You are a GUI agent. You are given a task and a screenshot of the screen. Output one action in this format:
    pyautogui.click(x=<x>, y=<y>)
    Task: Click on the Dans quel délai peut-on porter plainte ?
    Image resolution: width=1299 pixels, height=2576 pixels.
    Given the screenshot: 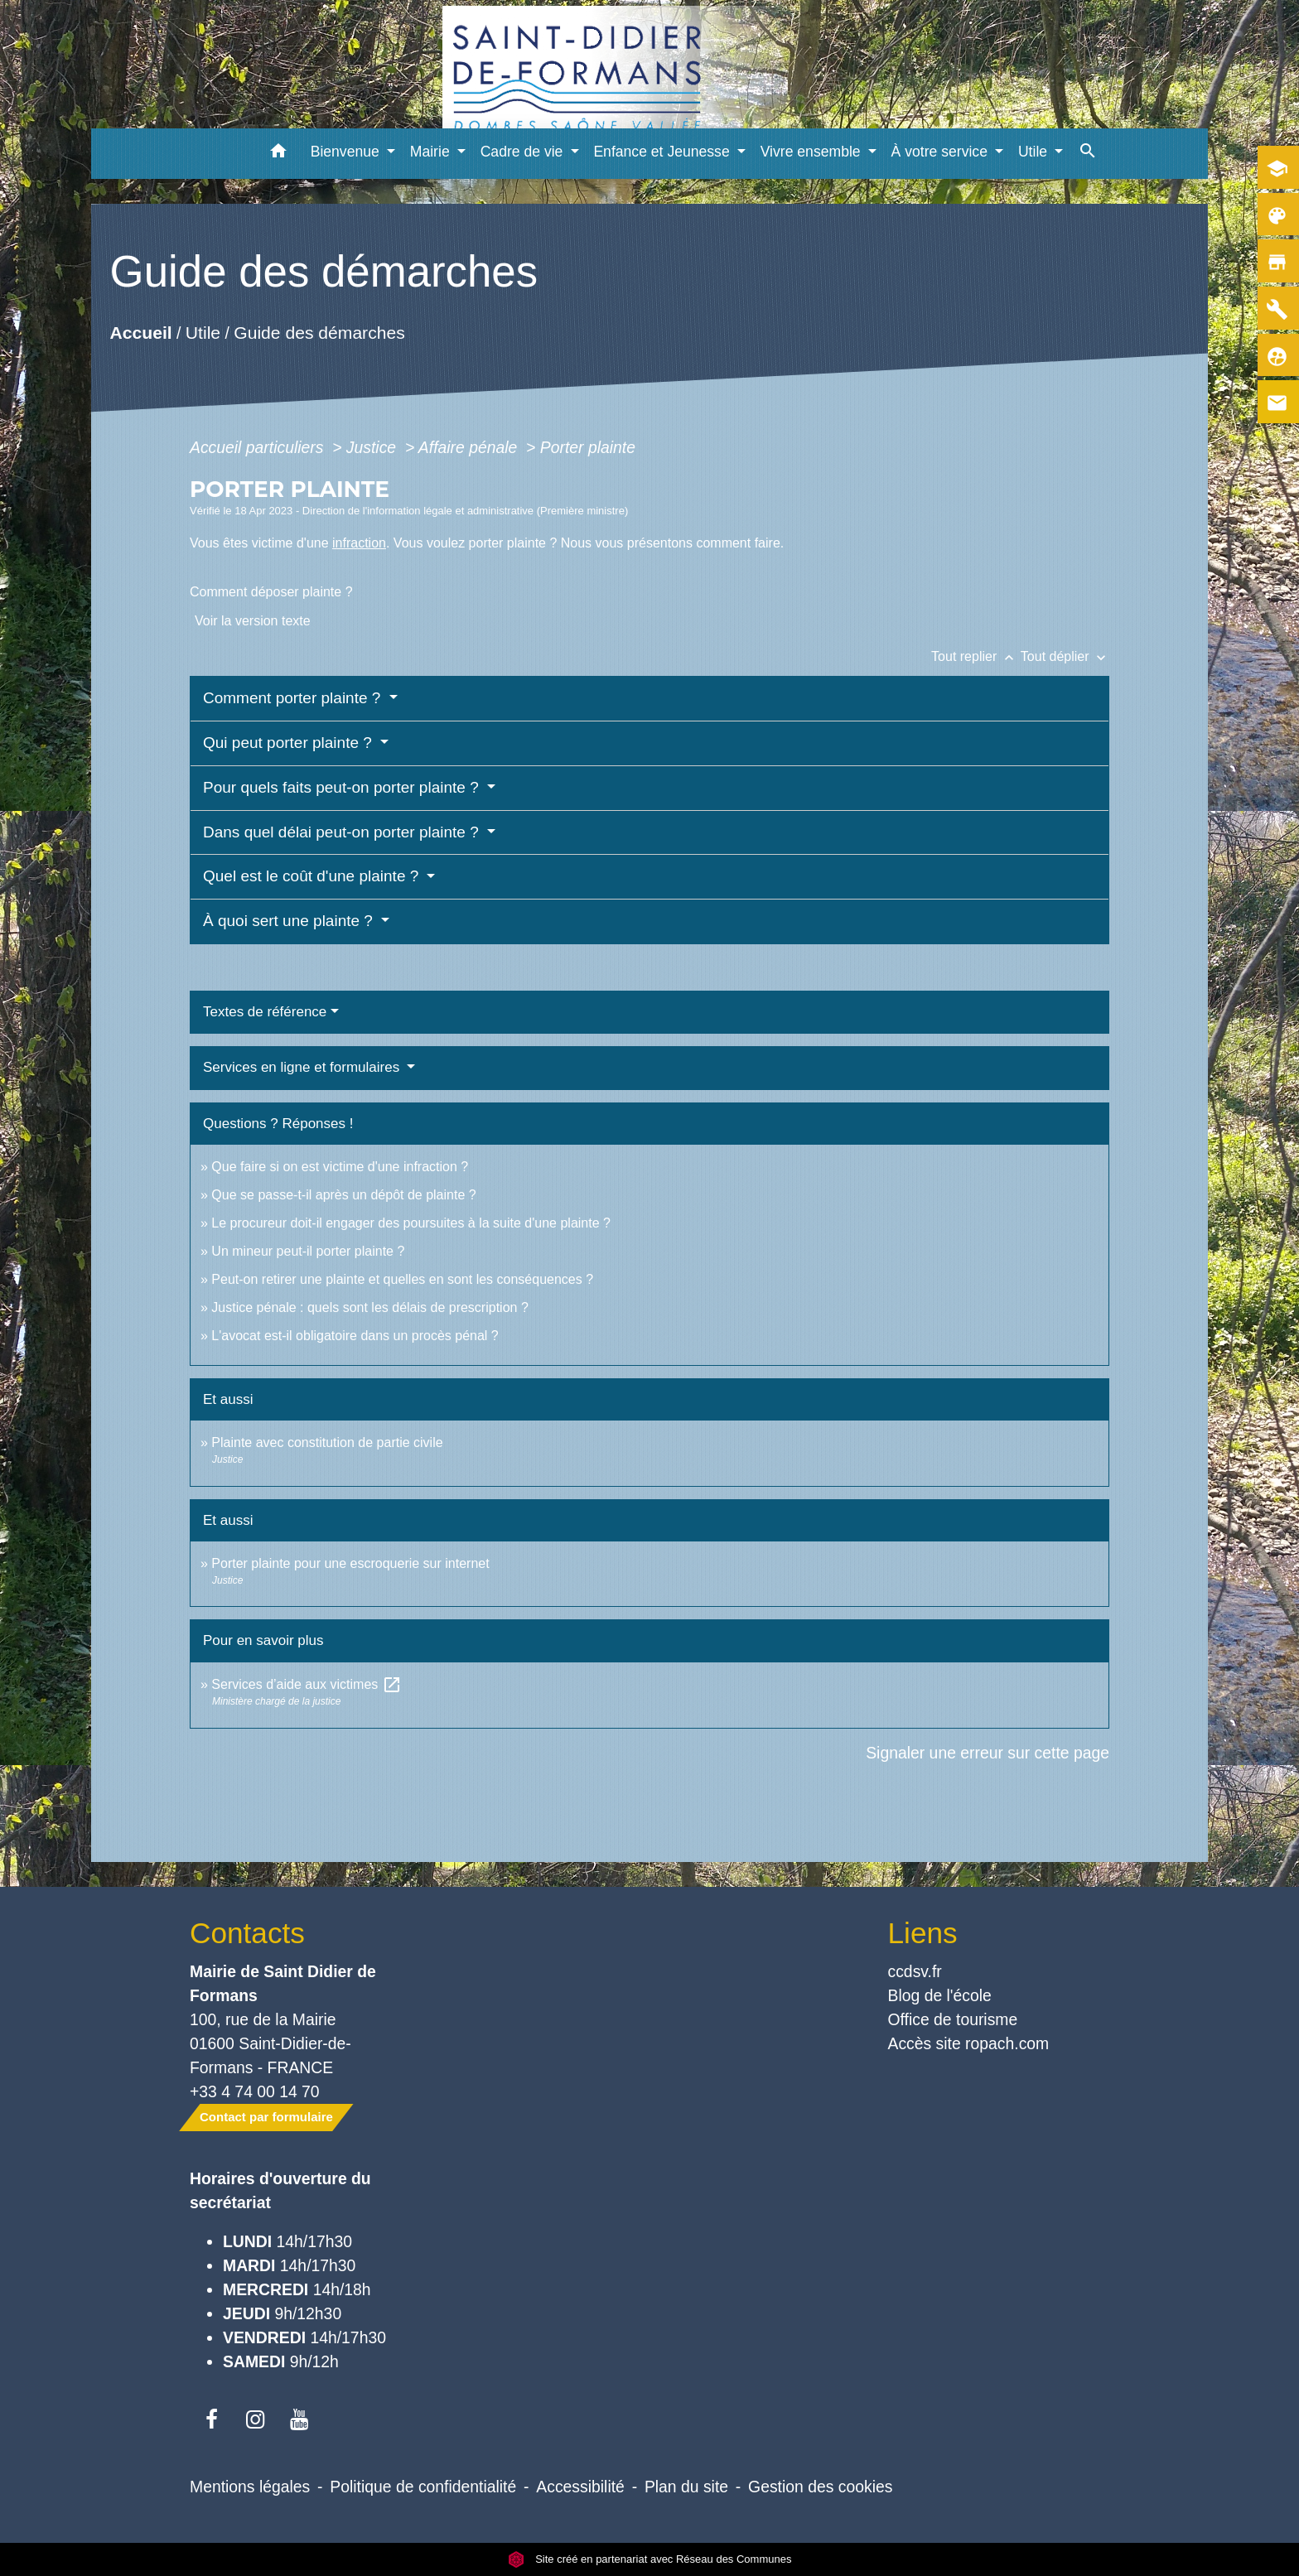 What is the action you would take?
    pyautogui.click(x=343, y=832)
    